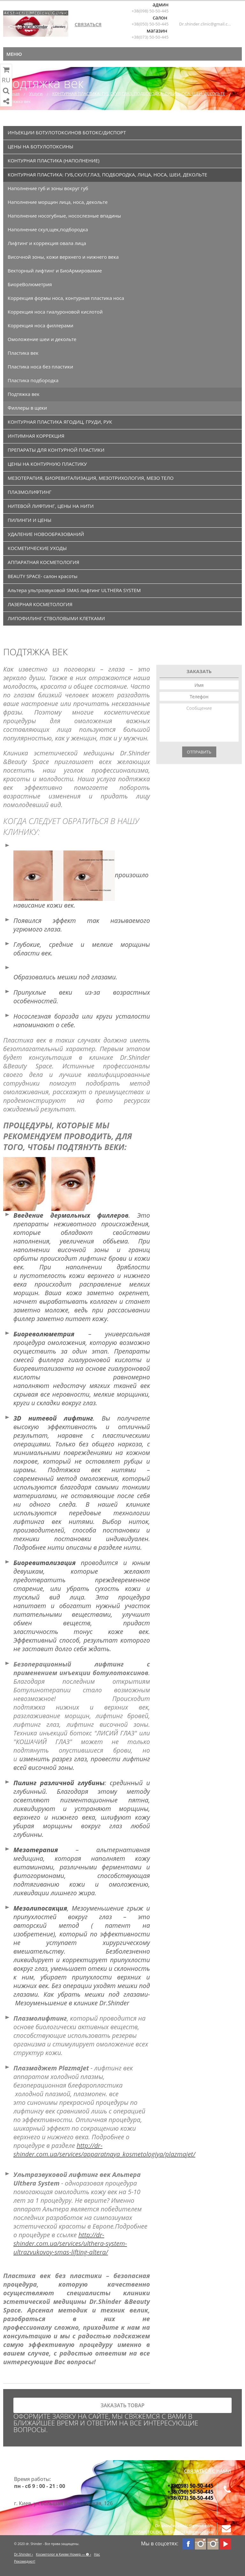 This screenshot has height=2576, width=245. What do you see at coordinates (56, 618) in the screenshot?
I see `ЛИПОФИЛИНГ СТВОЛОВЫМИ КЛЕТКАМИ` at bounding box center [56, 618].